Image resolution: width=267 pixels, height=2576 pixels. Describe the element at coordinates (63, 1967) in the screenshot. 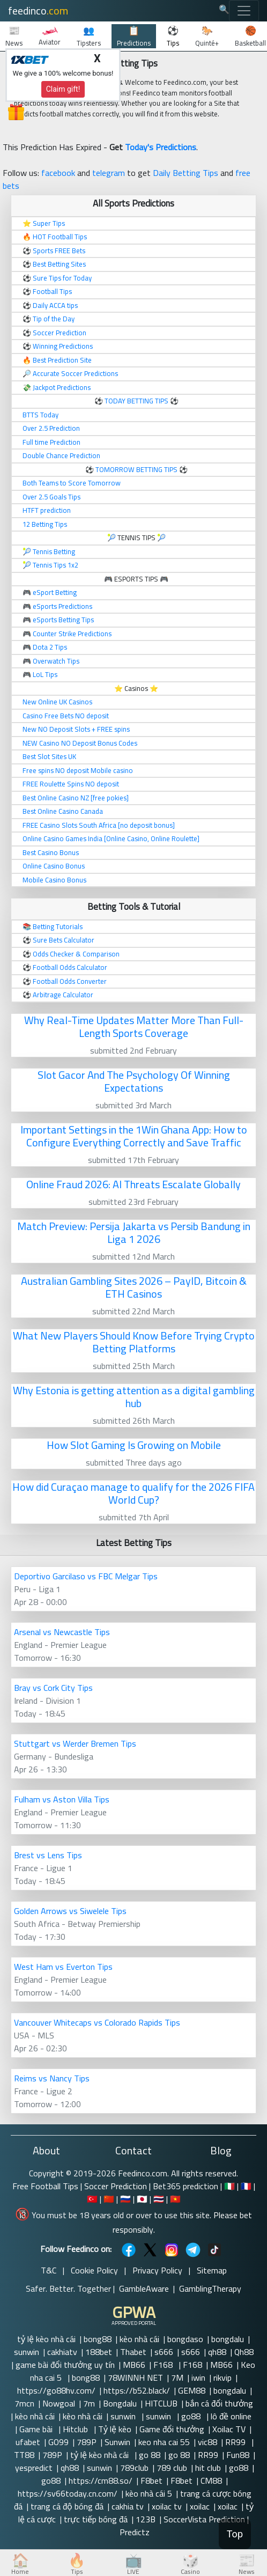

I see `West Ham vs Everton Tips` at that location.